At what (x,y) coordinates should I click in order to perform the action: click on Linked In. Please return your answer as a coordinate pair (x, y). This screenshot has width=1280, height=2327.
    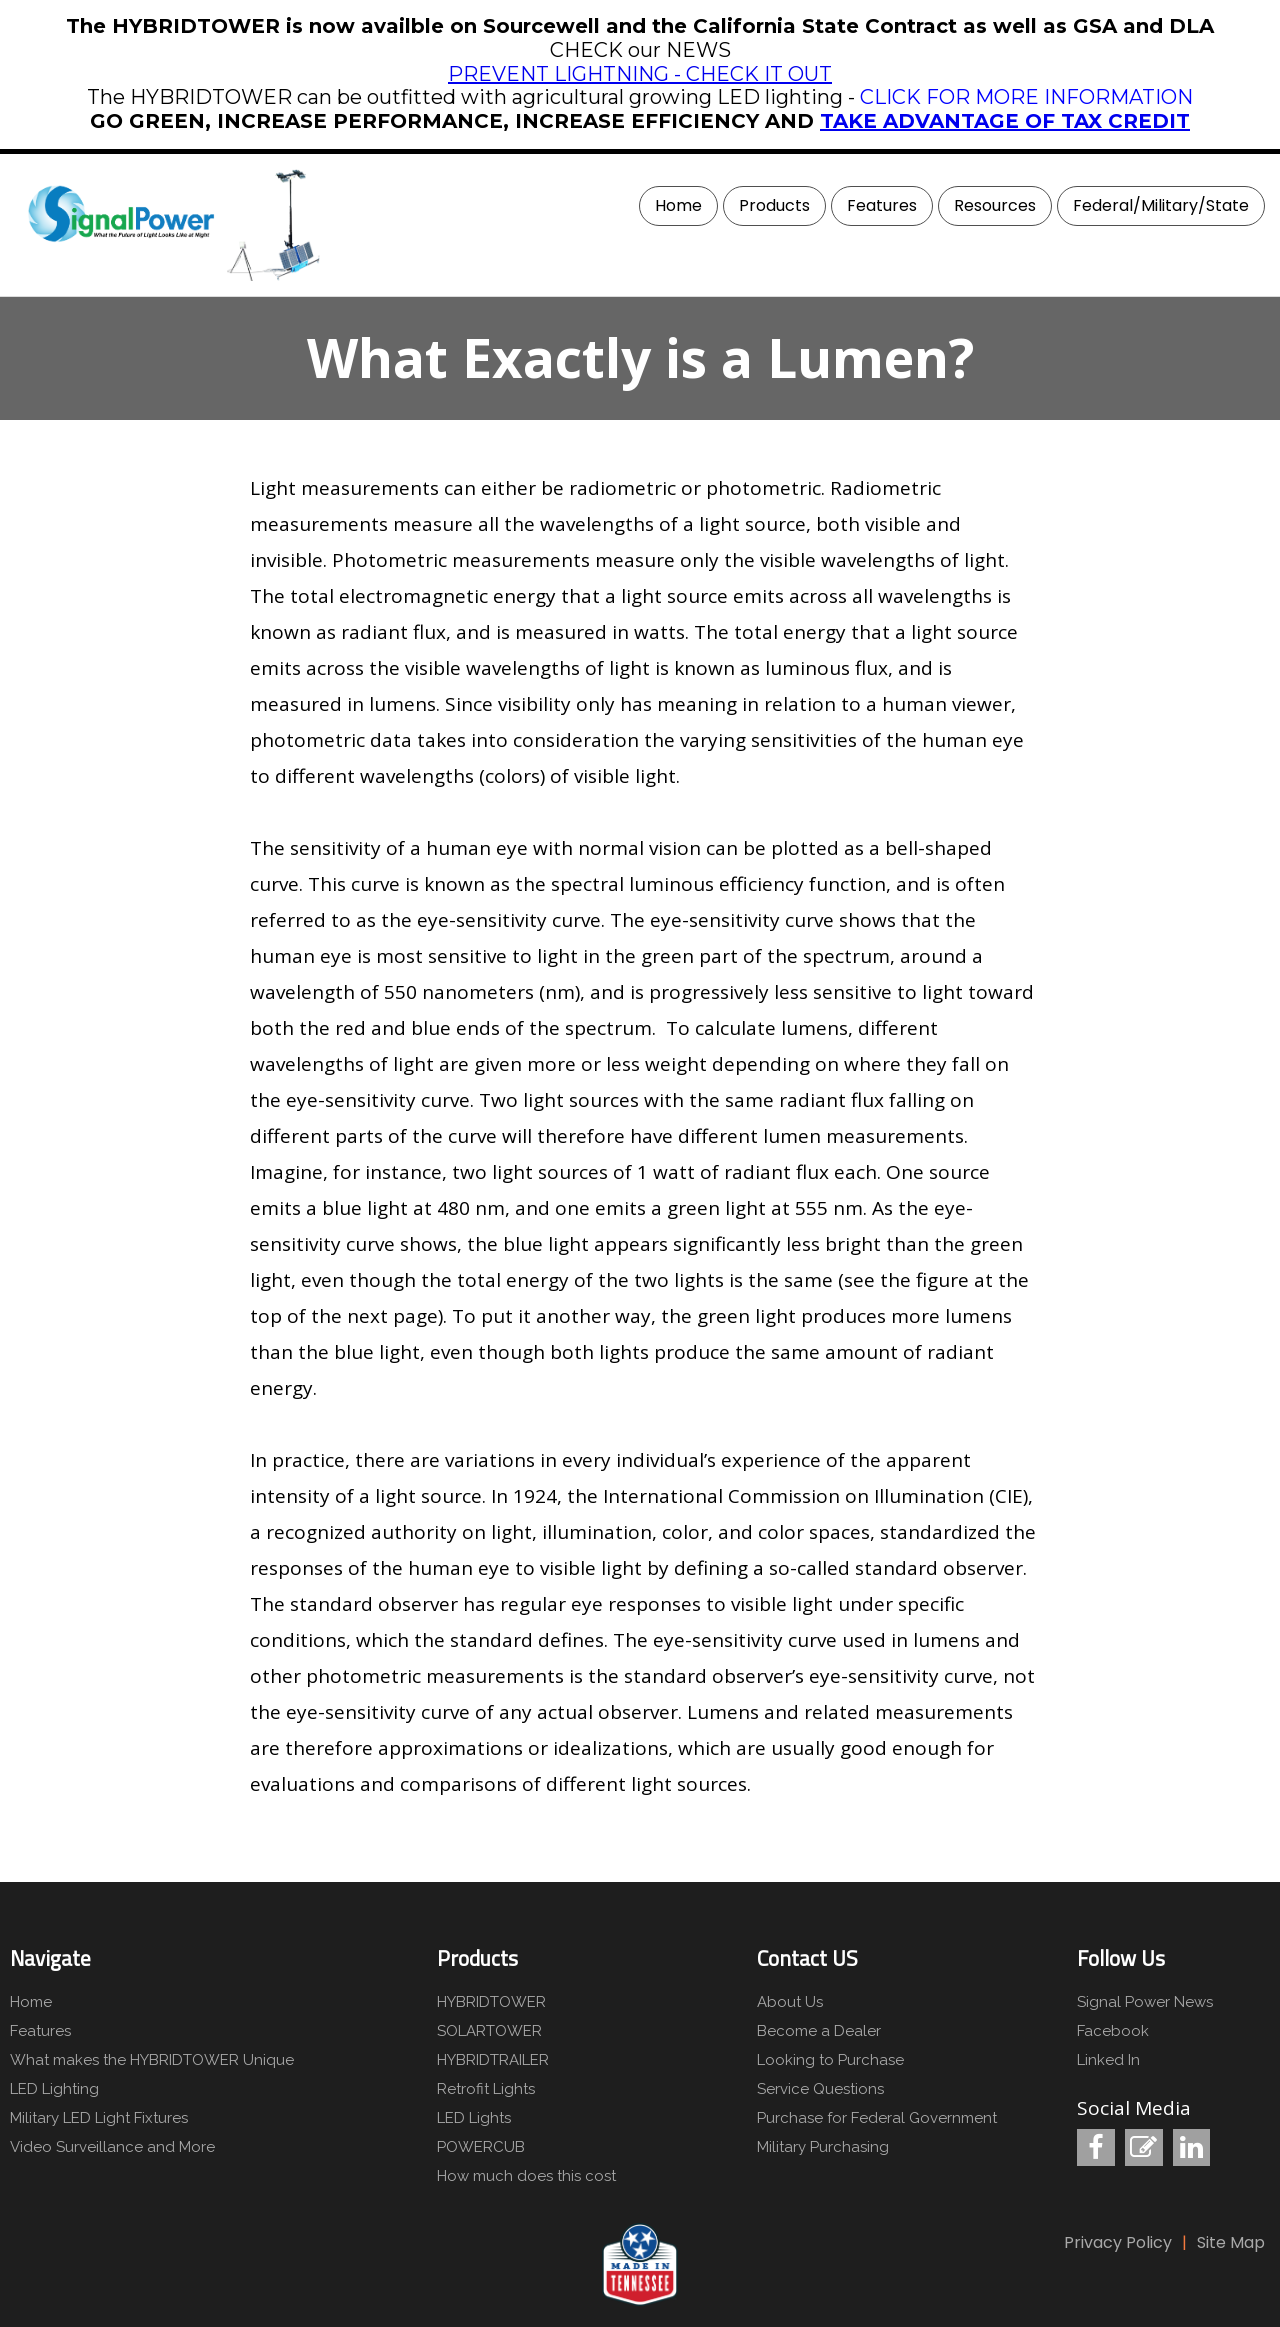
    Looking at the image, I should click on (1108, 2060).